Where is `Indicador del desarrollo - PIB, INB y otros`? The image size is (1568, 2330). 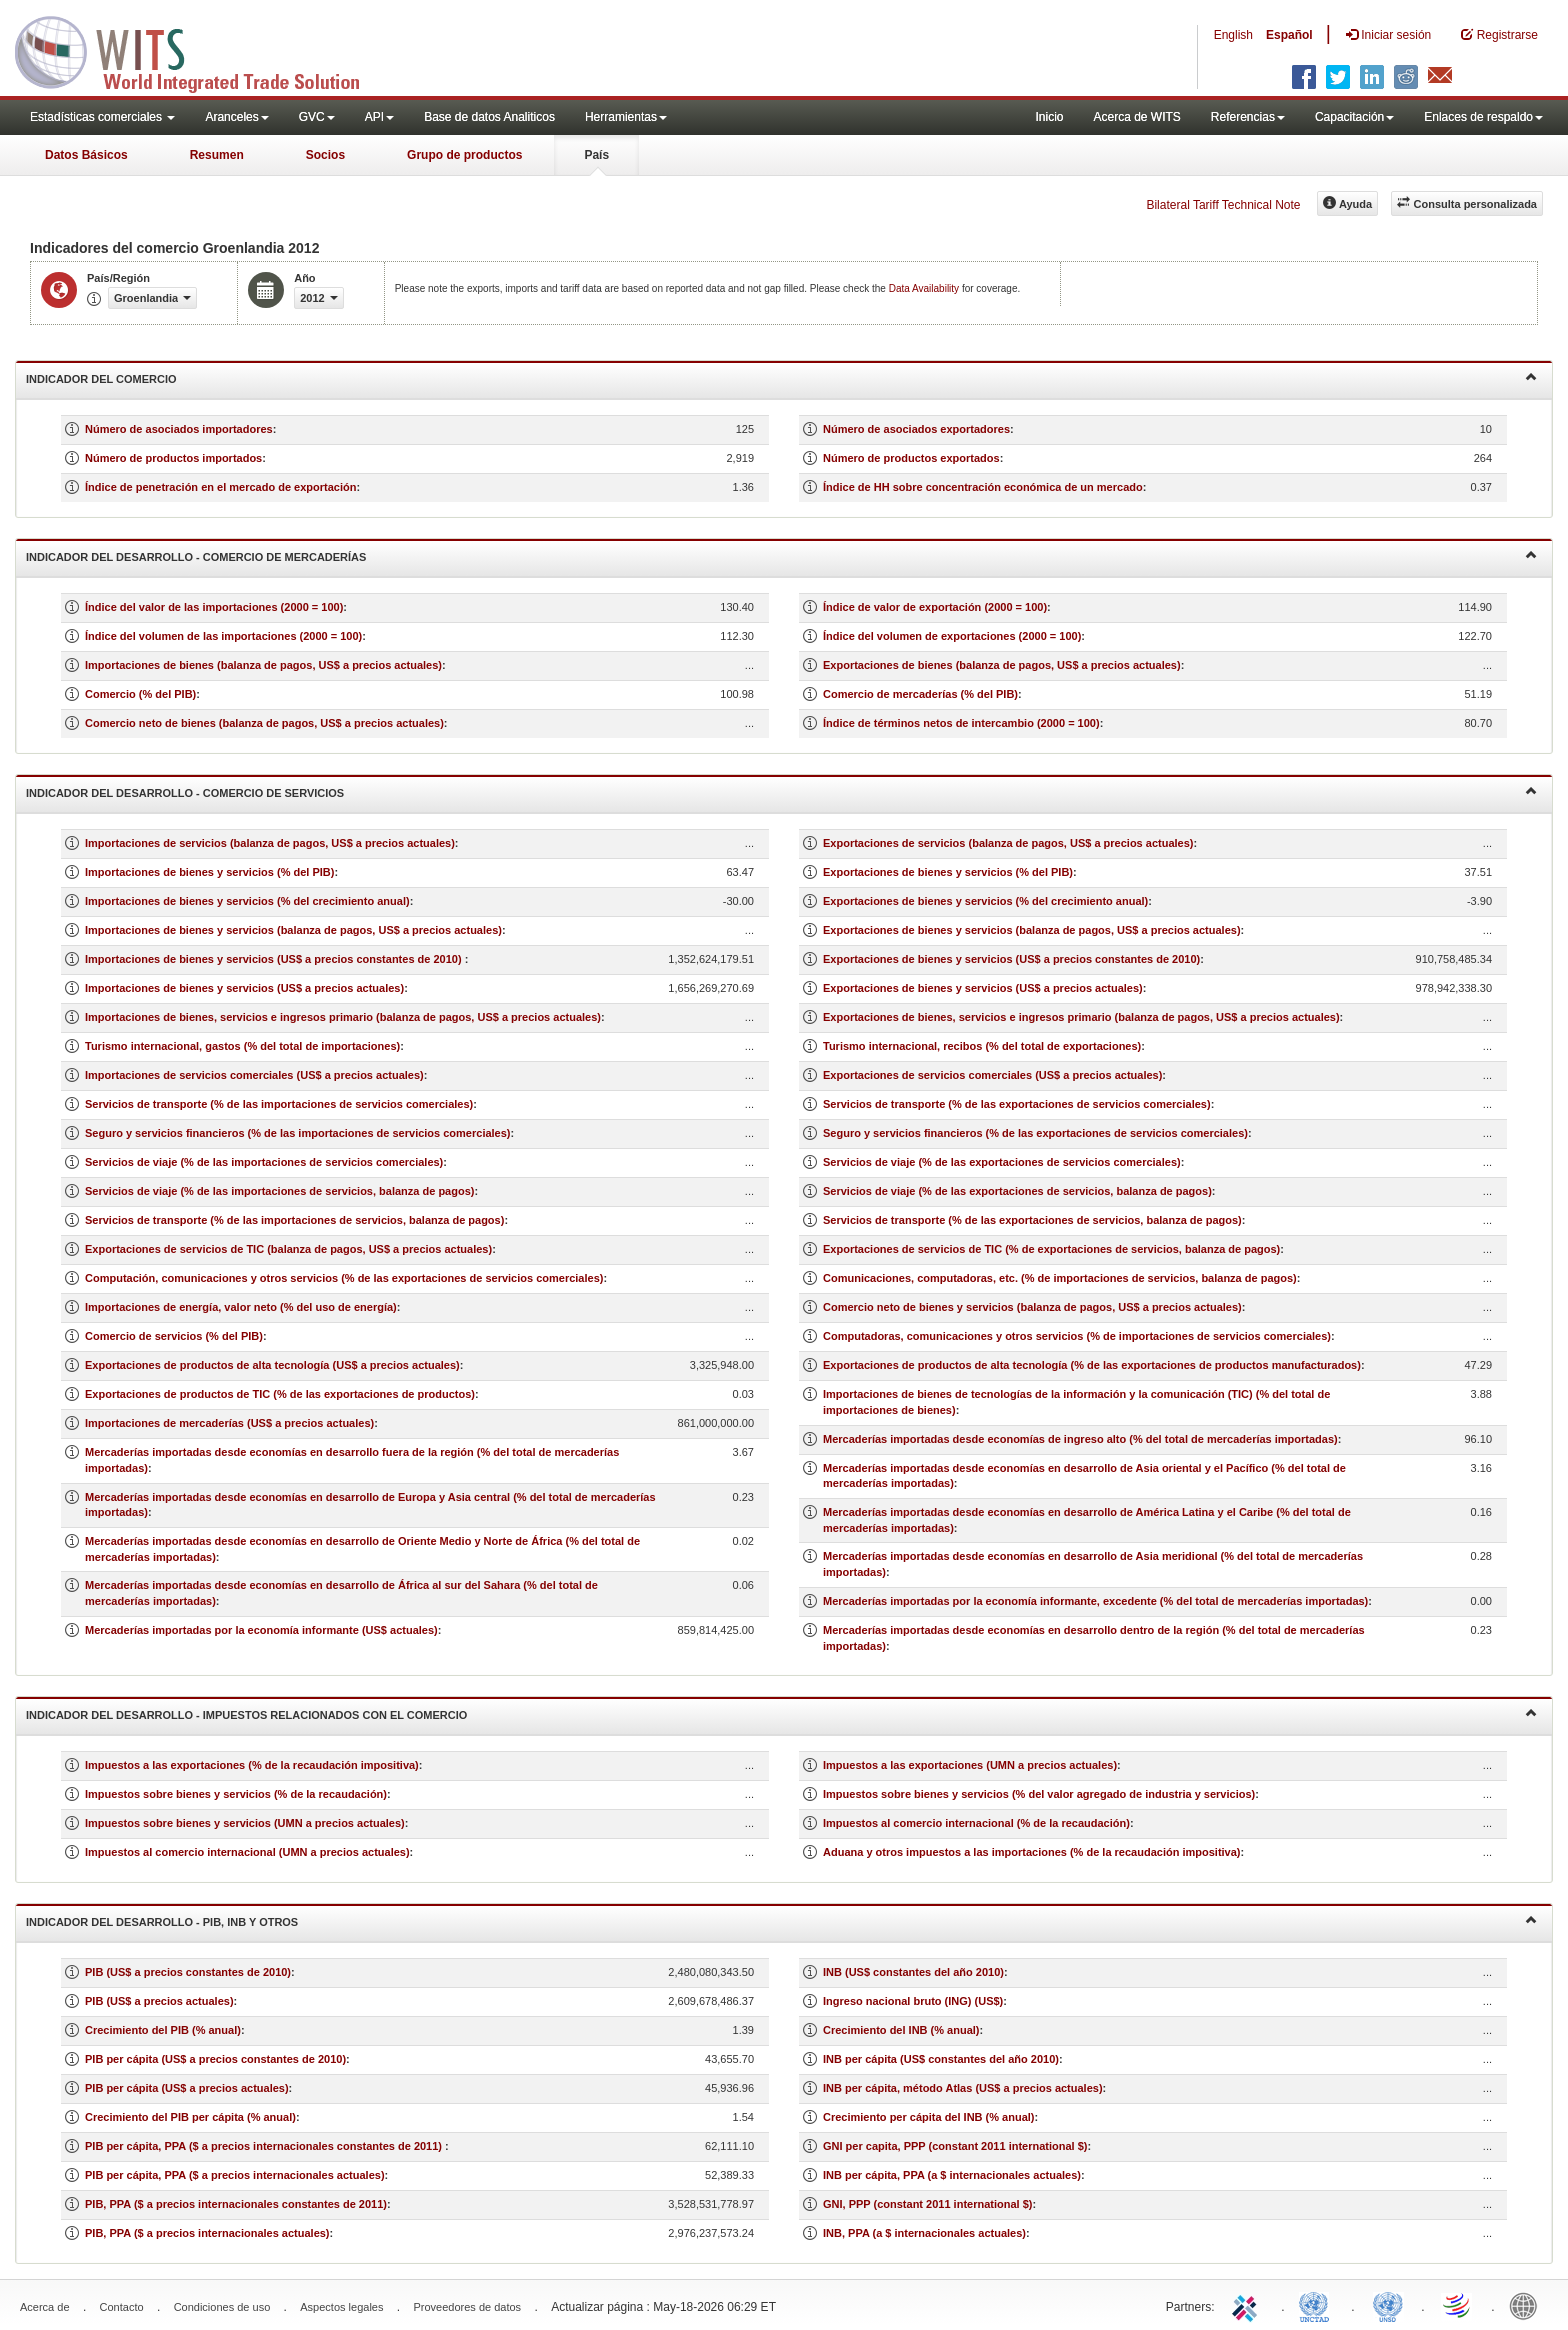 Indicador del desarrollo - PIB, INB y otros is located at coordinates (781, 1920).